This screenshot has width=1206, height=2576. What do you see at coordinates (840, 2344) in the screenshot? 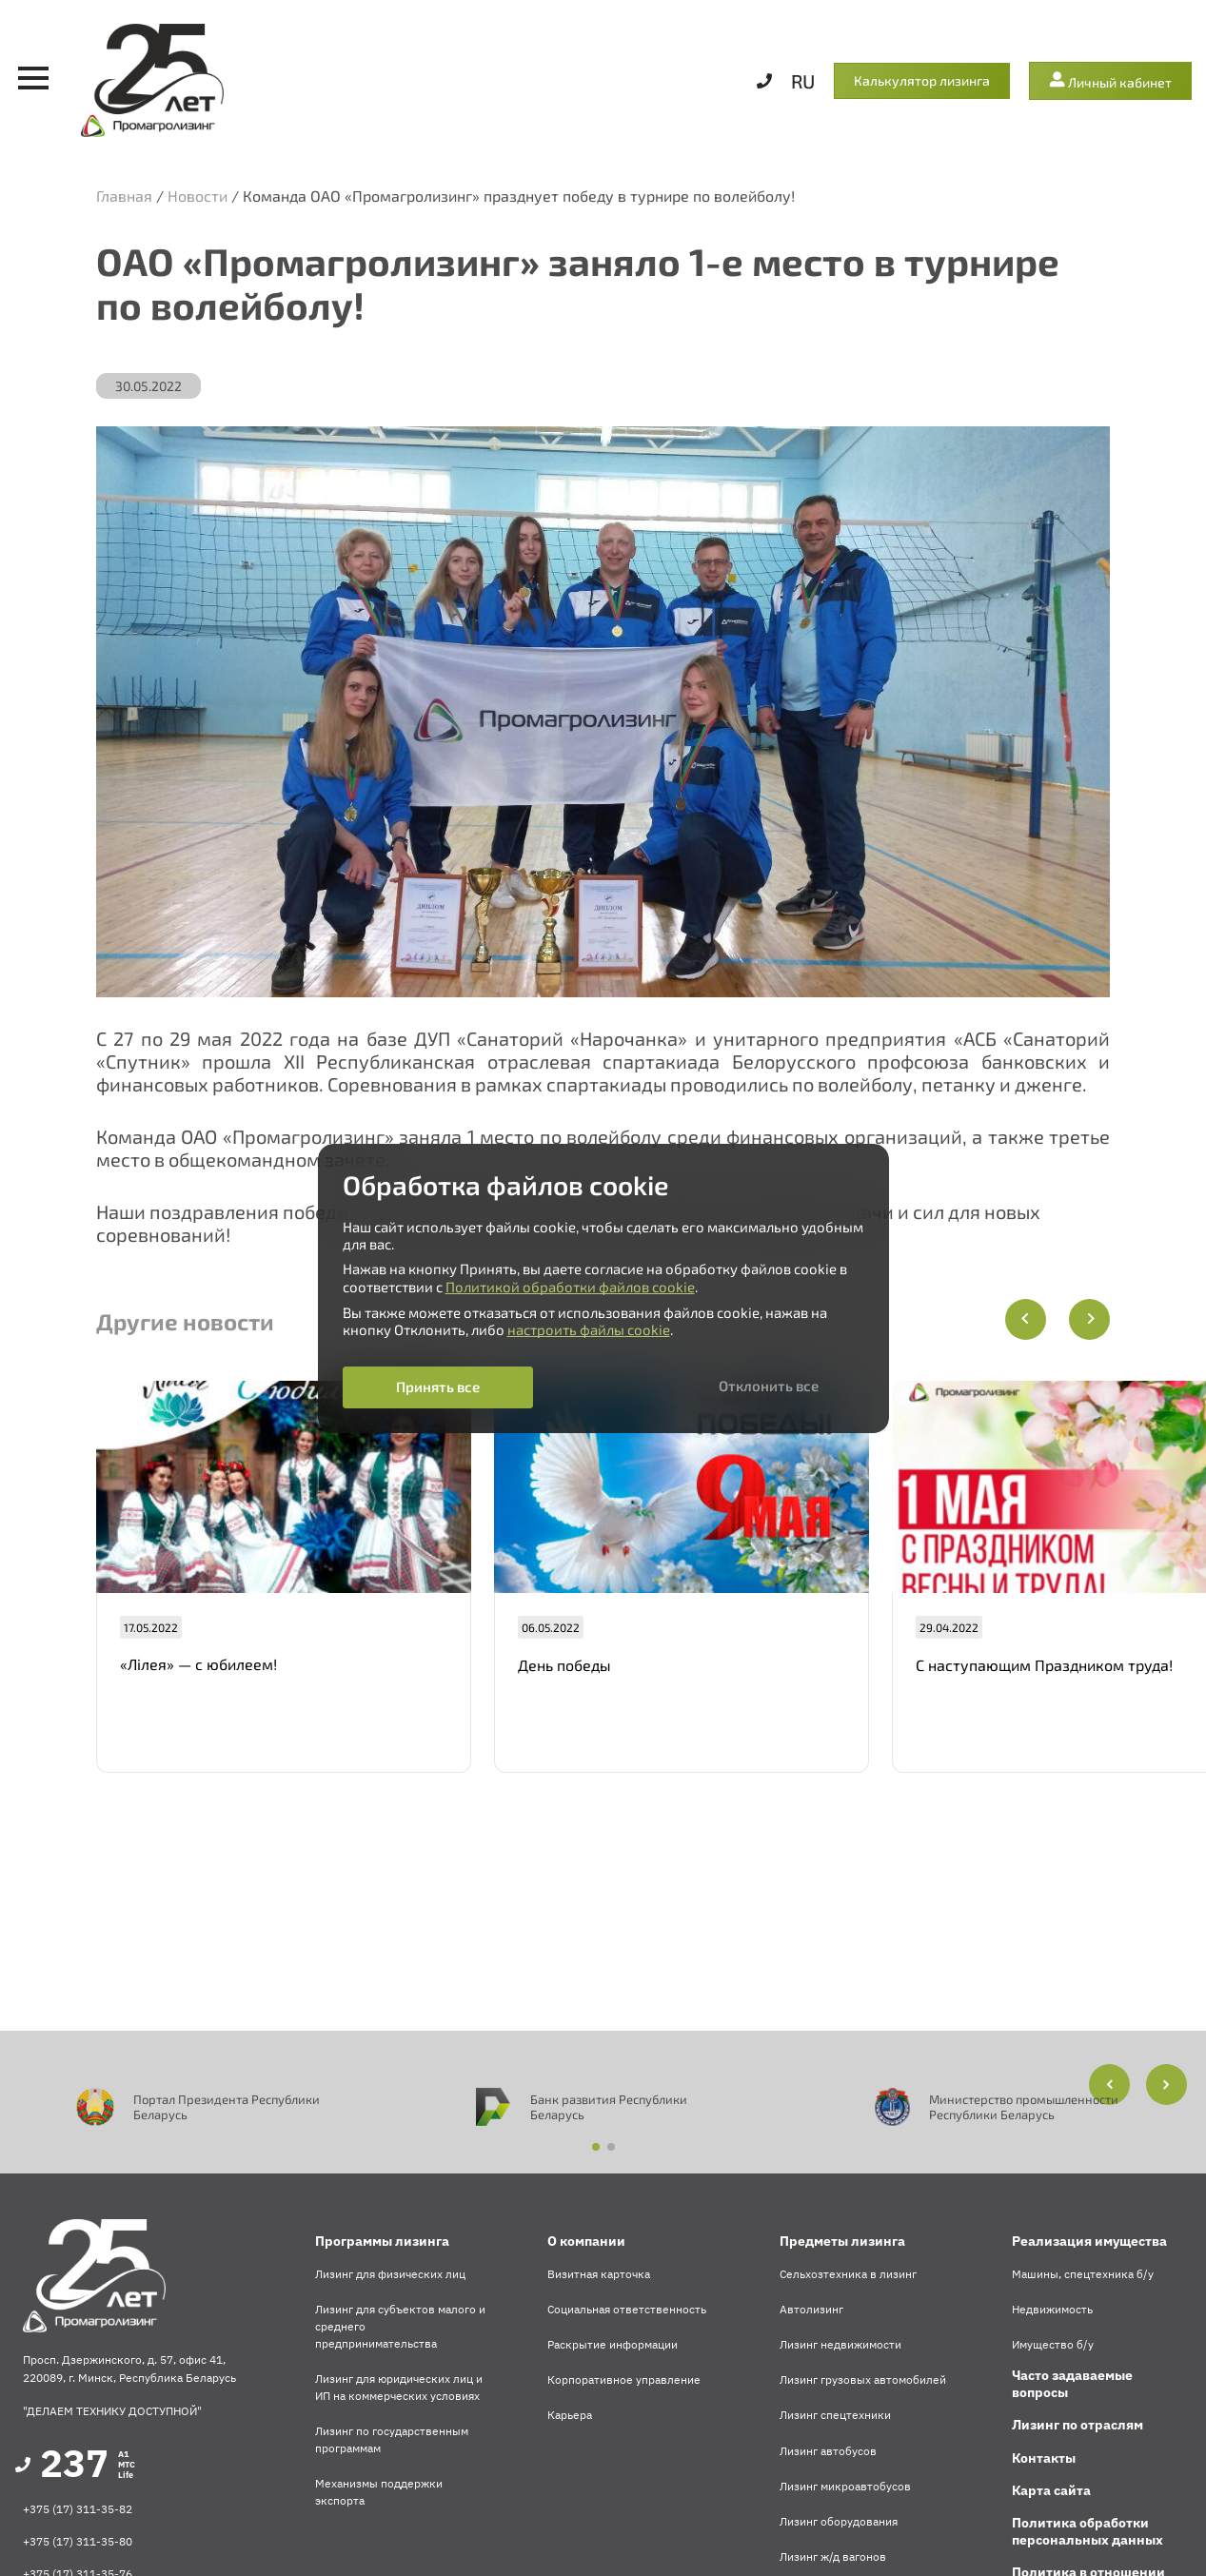
I see `Лизинг недвижимости` at bounding box center [840, 2344].